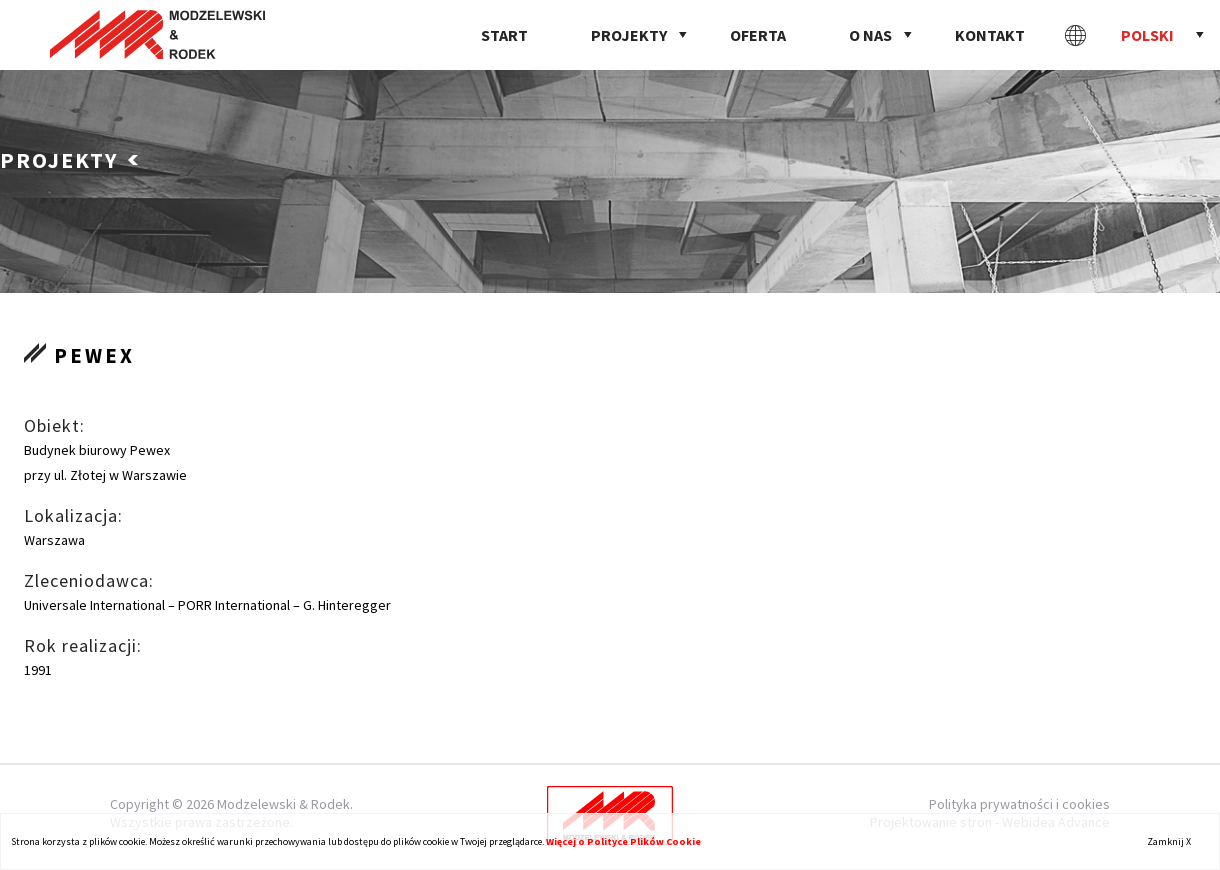 This screenshot has width=1220, height=870. Describe the element at coordinates (1169, 841) in the screenshot. I see `Zamknij X` at that location.